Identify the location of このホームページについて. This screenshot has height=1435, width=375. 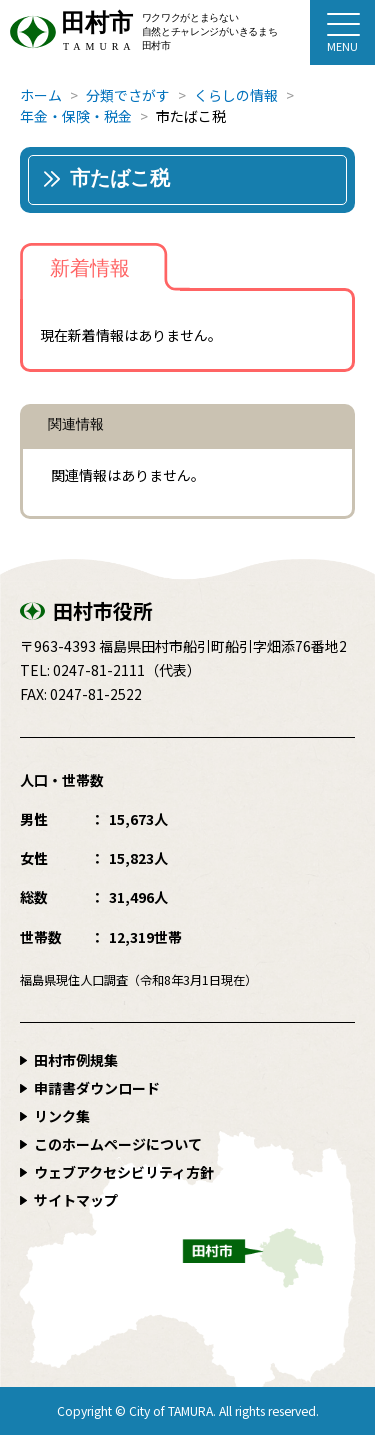
(118, 1144).